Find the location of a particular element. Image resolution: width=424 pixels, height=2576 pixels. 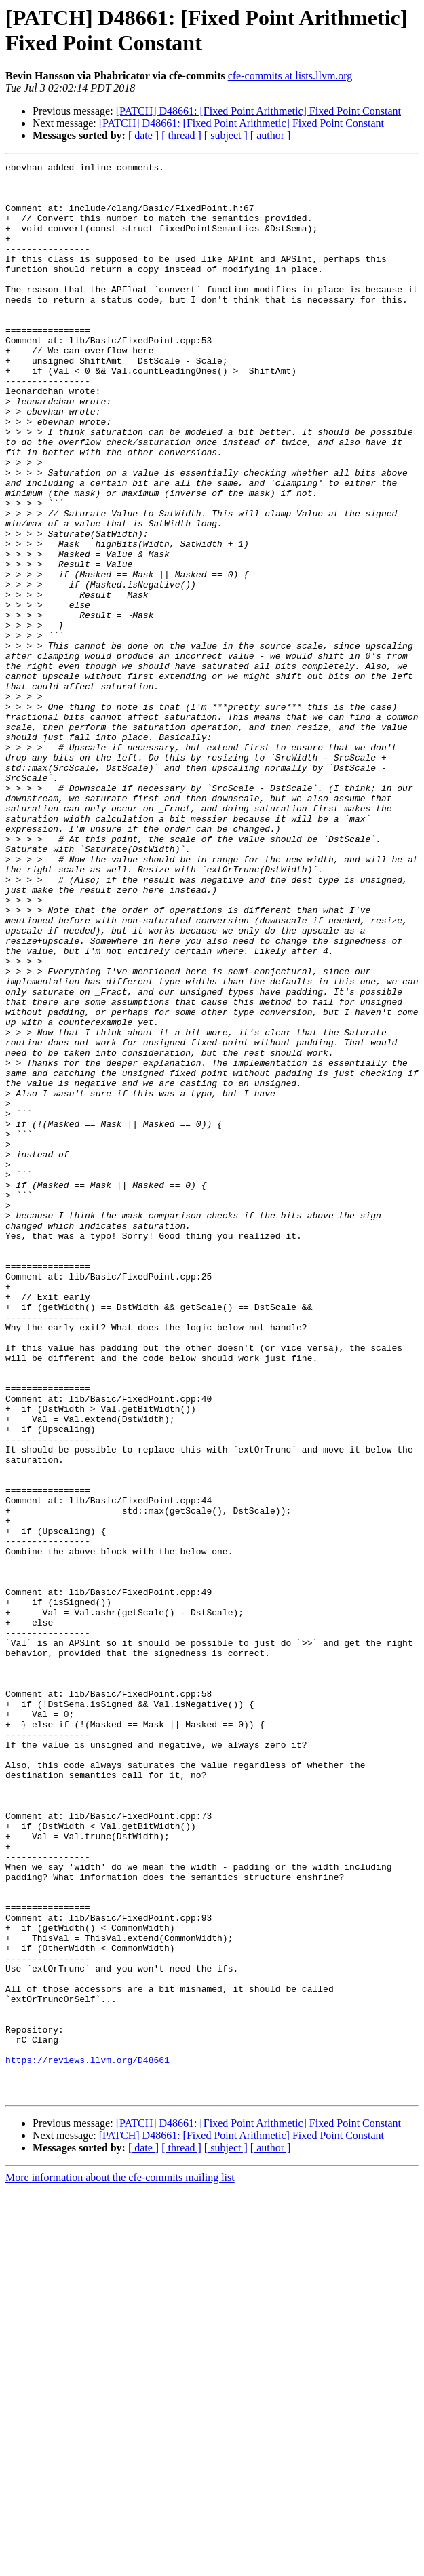

[ author ] is located at coordinates (270, 135).